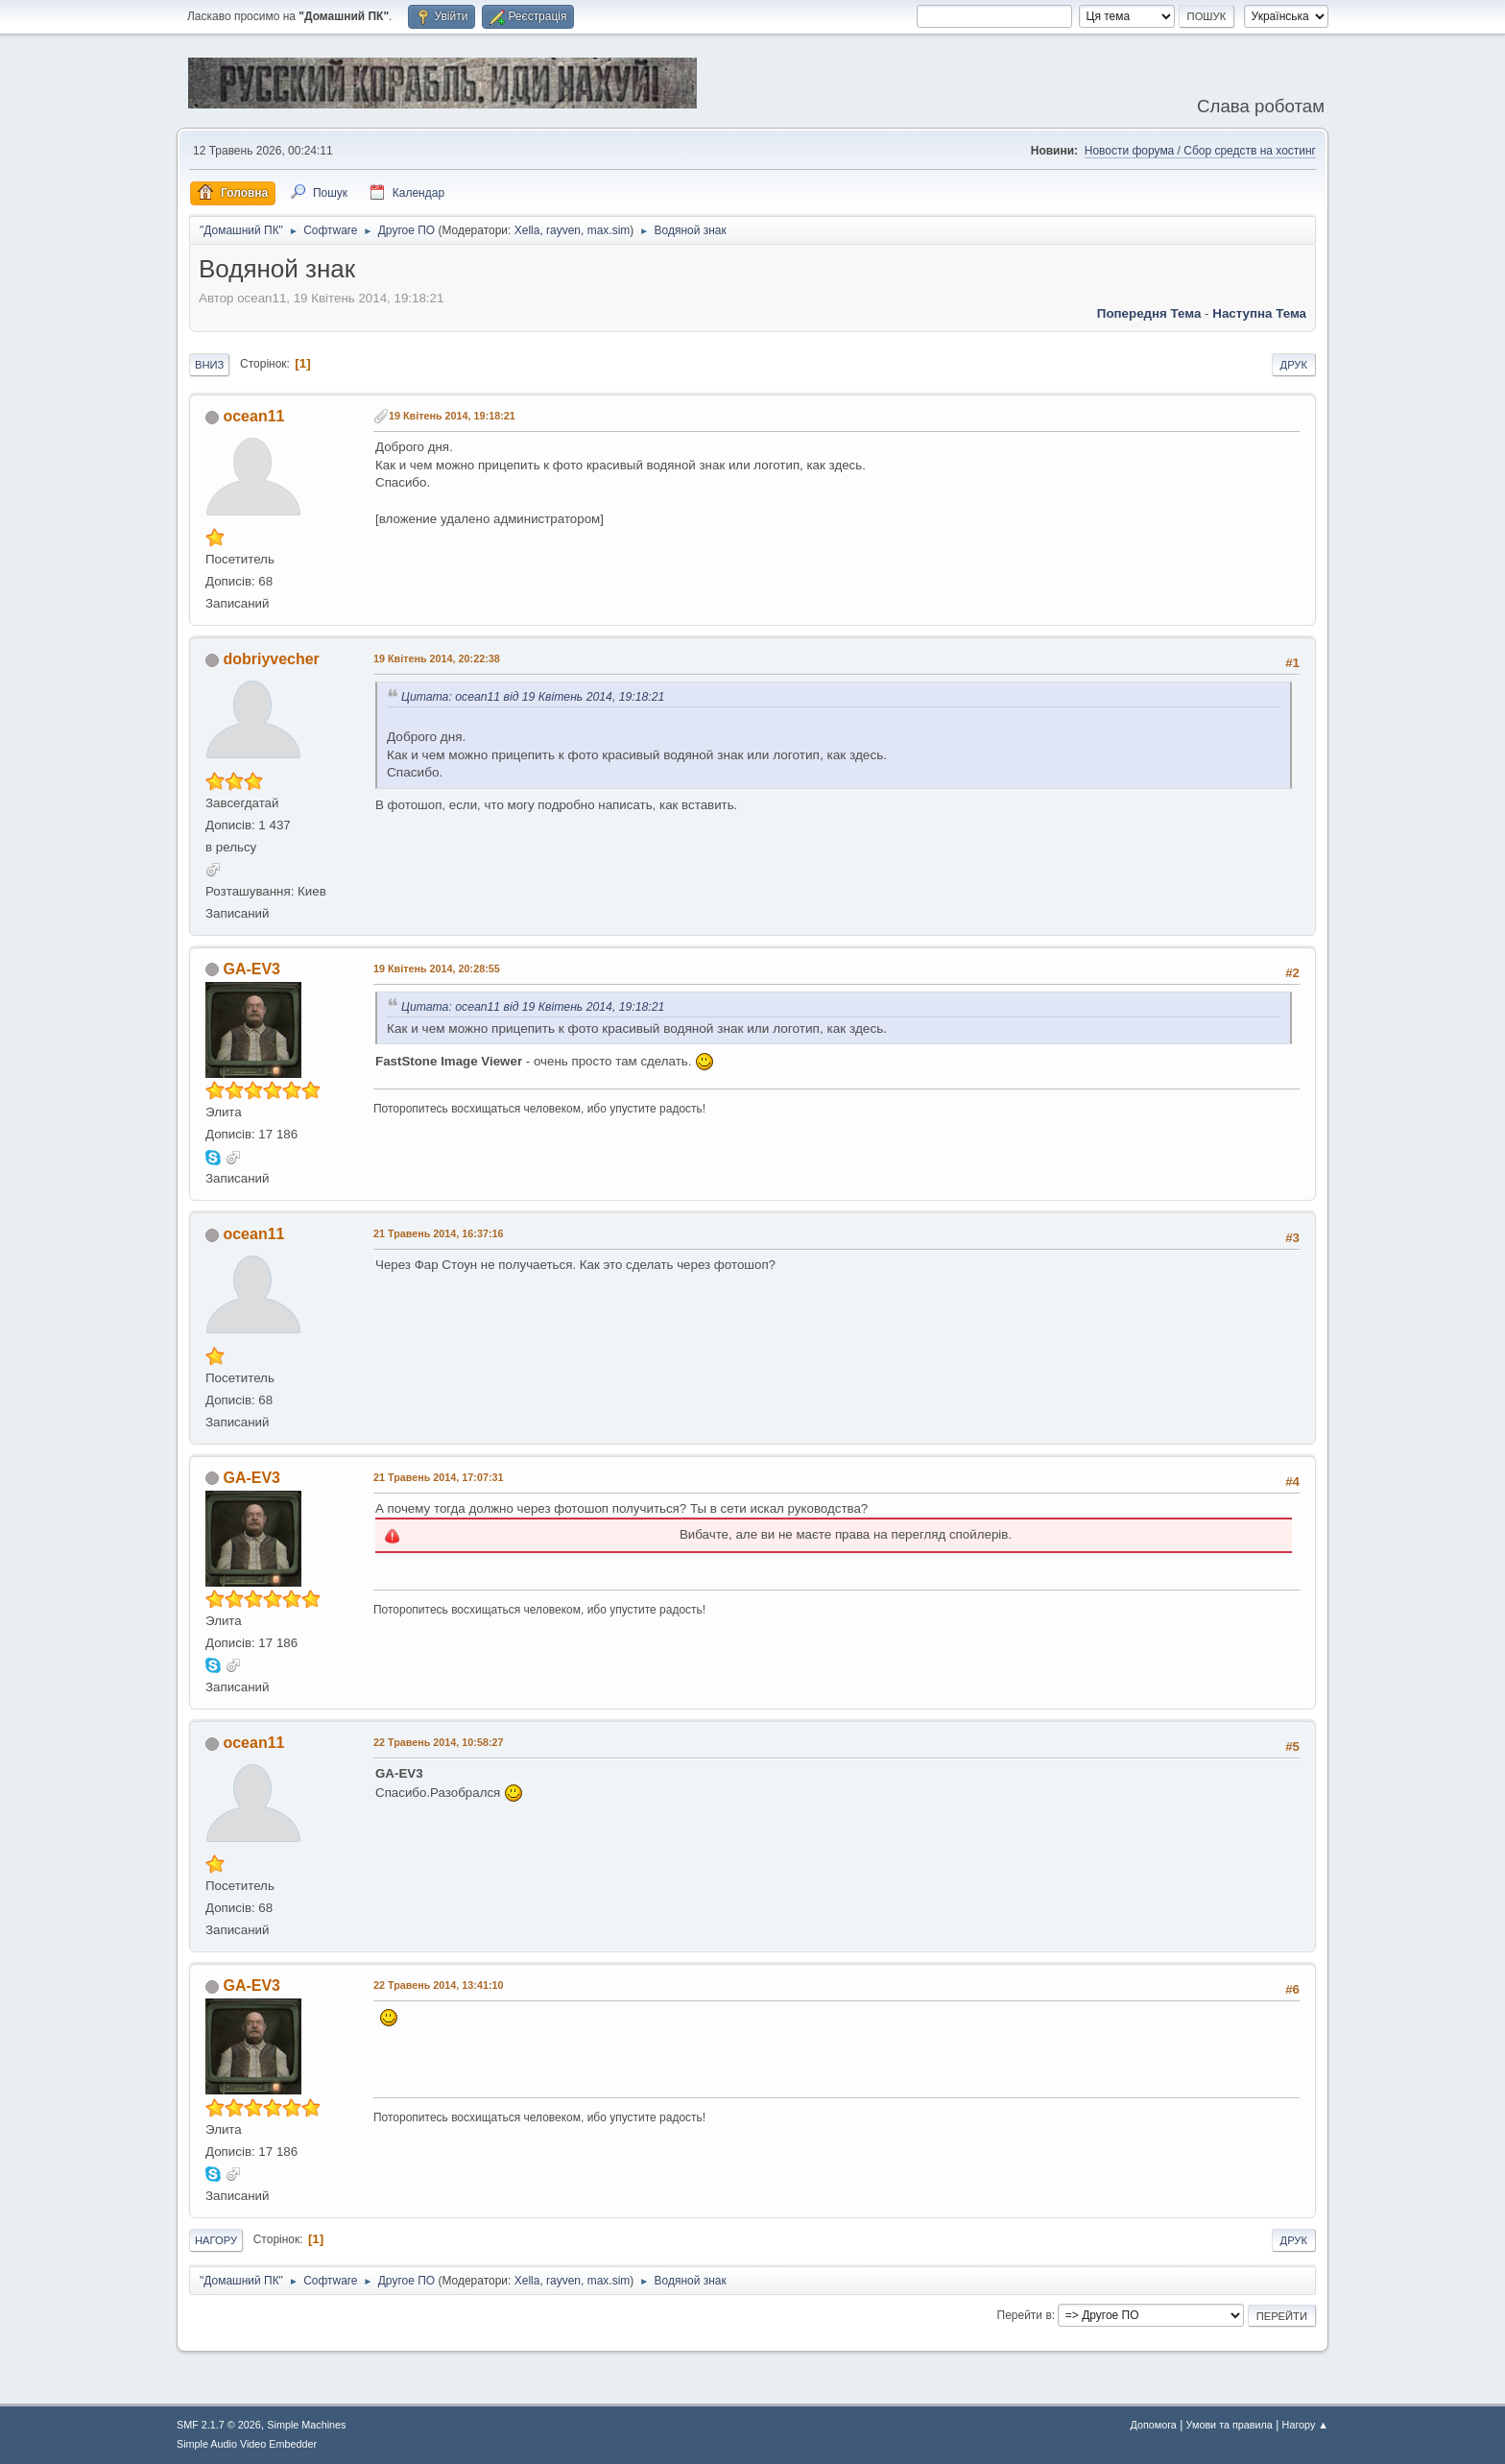 Image resolution: width=1505 pixels, height=2464 pixels. I want to click on Simple Audio Video Embedder, so click(247, 2444).